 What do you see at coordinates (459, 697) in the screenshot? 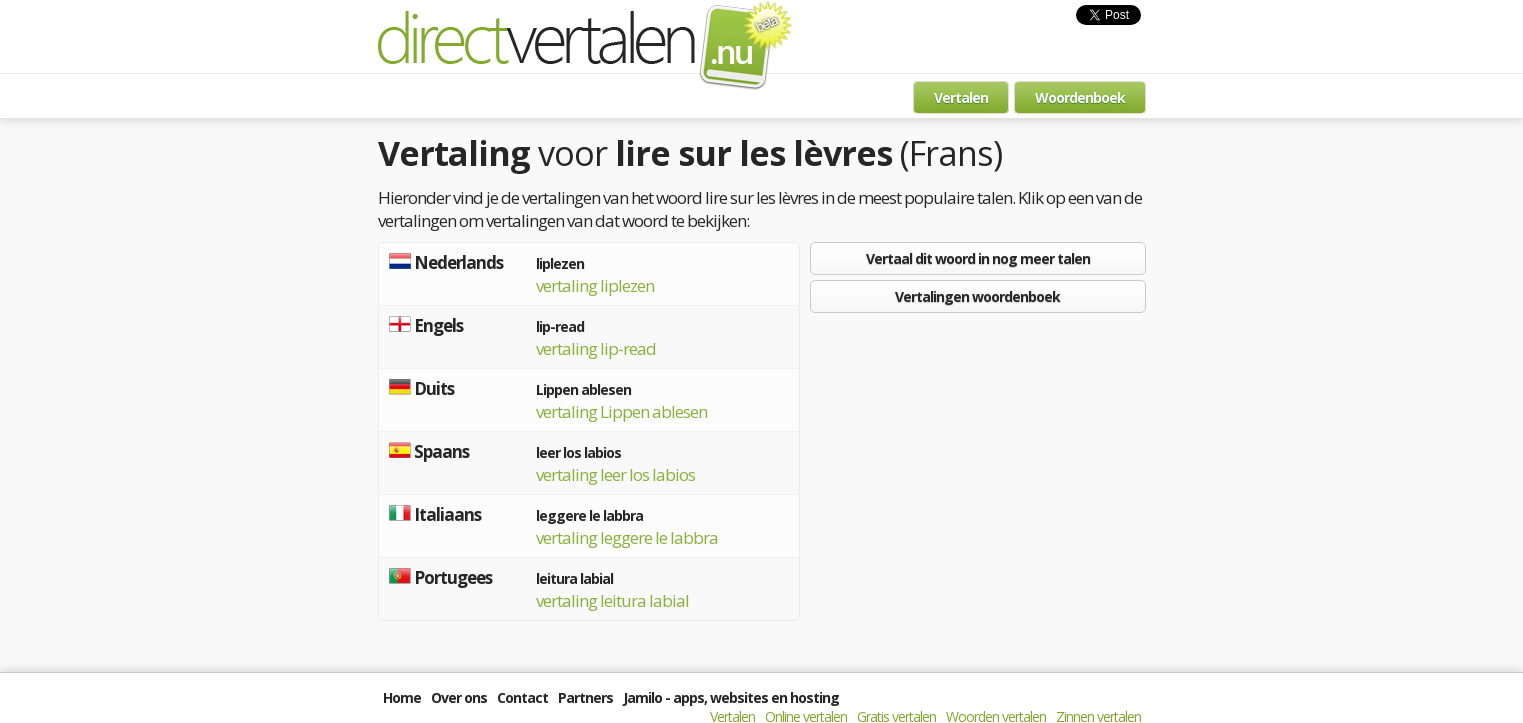
I see `Over ons` at bounding box center [459, 697].